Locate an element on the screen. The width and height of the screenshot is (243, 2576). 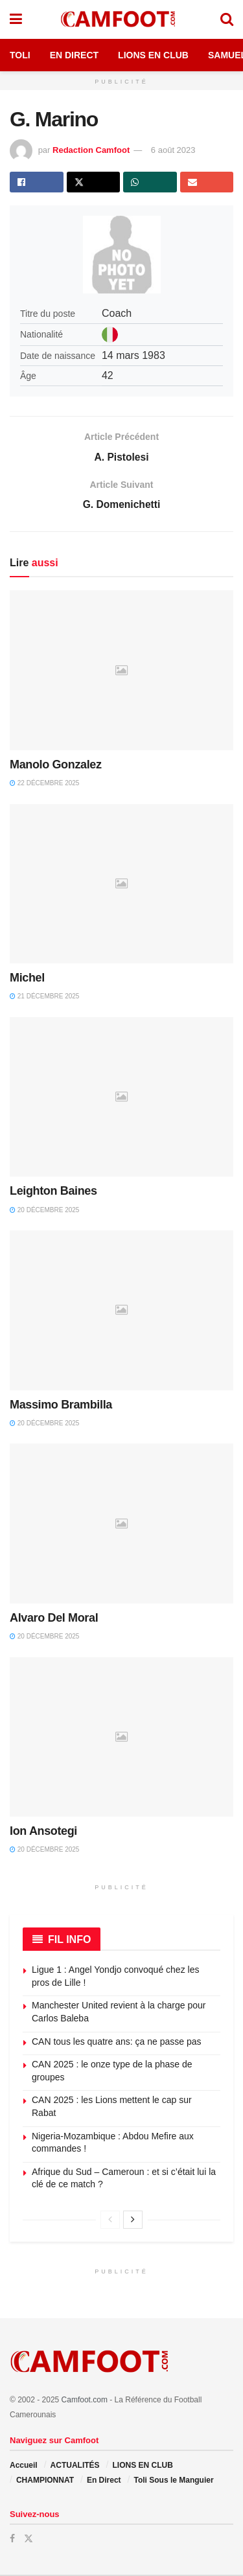
Leighton Baines is located at coordinates (53, 1192).